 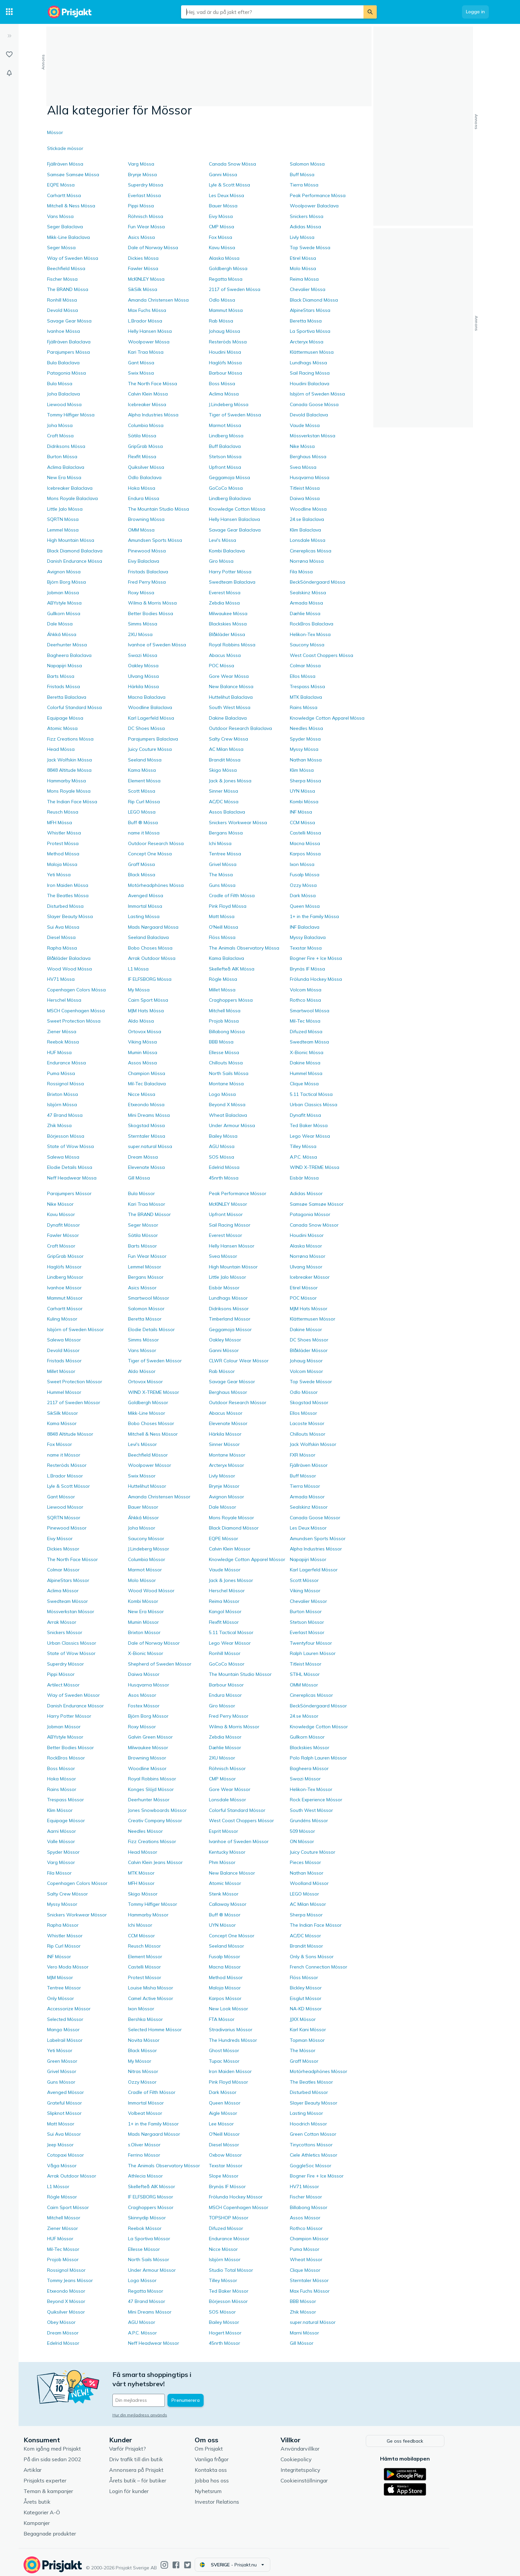 What do you see at coordinates (316, 1549) in the screenshot?
I see `Alpha Industries Mössor` at bounding box center [316, 1549].